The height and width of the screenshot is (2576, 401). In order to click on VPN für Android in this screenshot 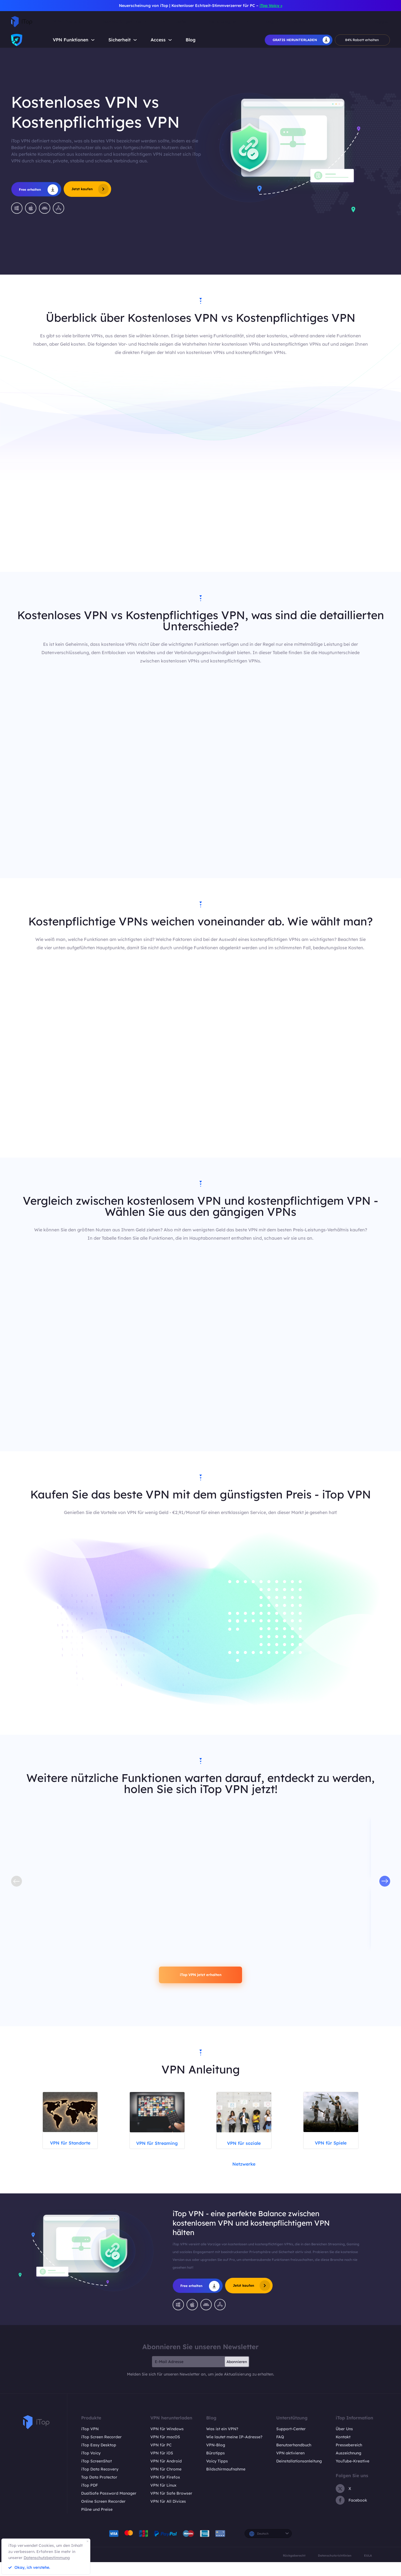, I will do `click(166, 2474)`.